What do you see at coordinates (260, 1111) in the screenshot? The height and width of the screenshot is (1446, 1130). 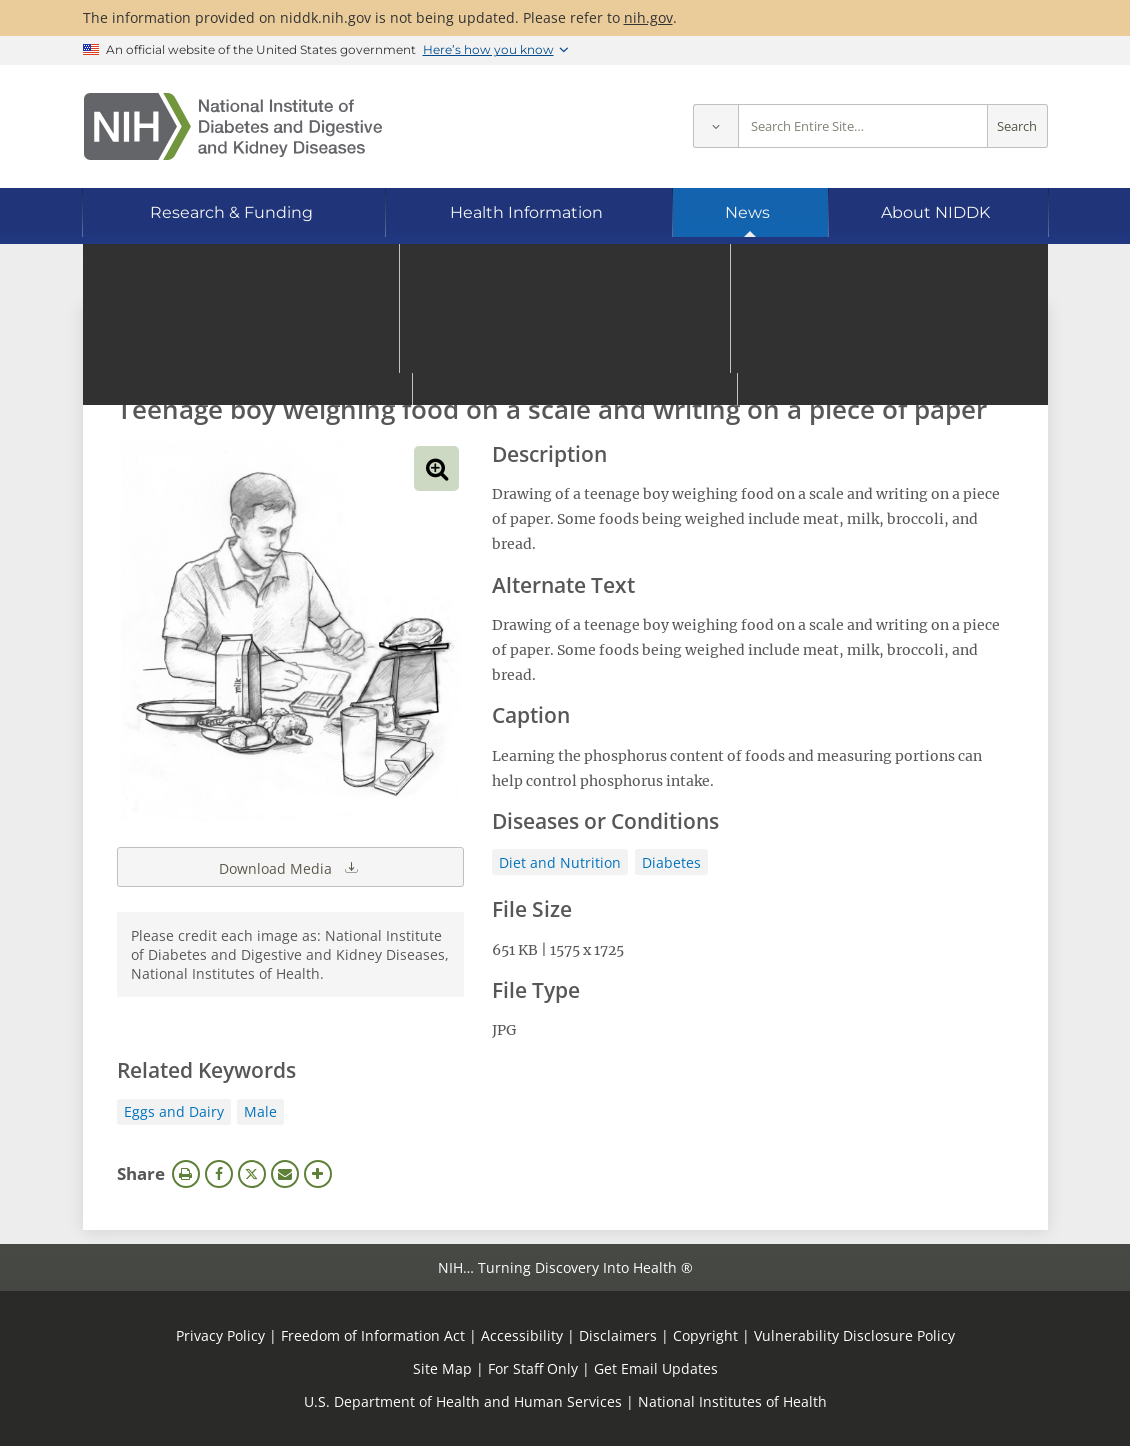 I see `Male` at bounding box center [260, 1111].